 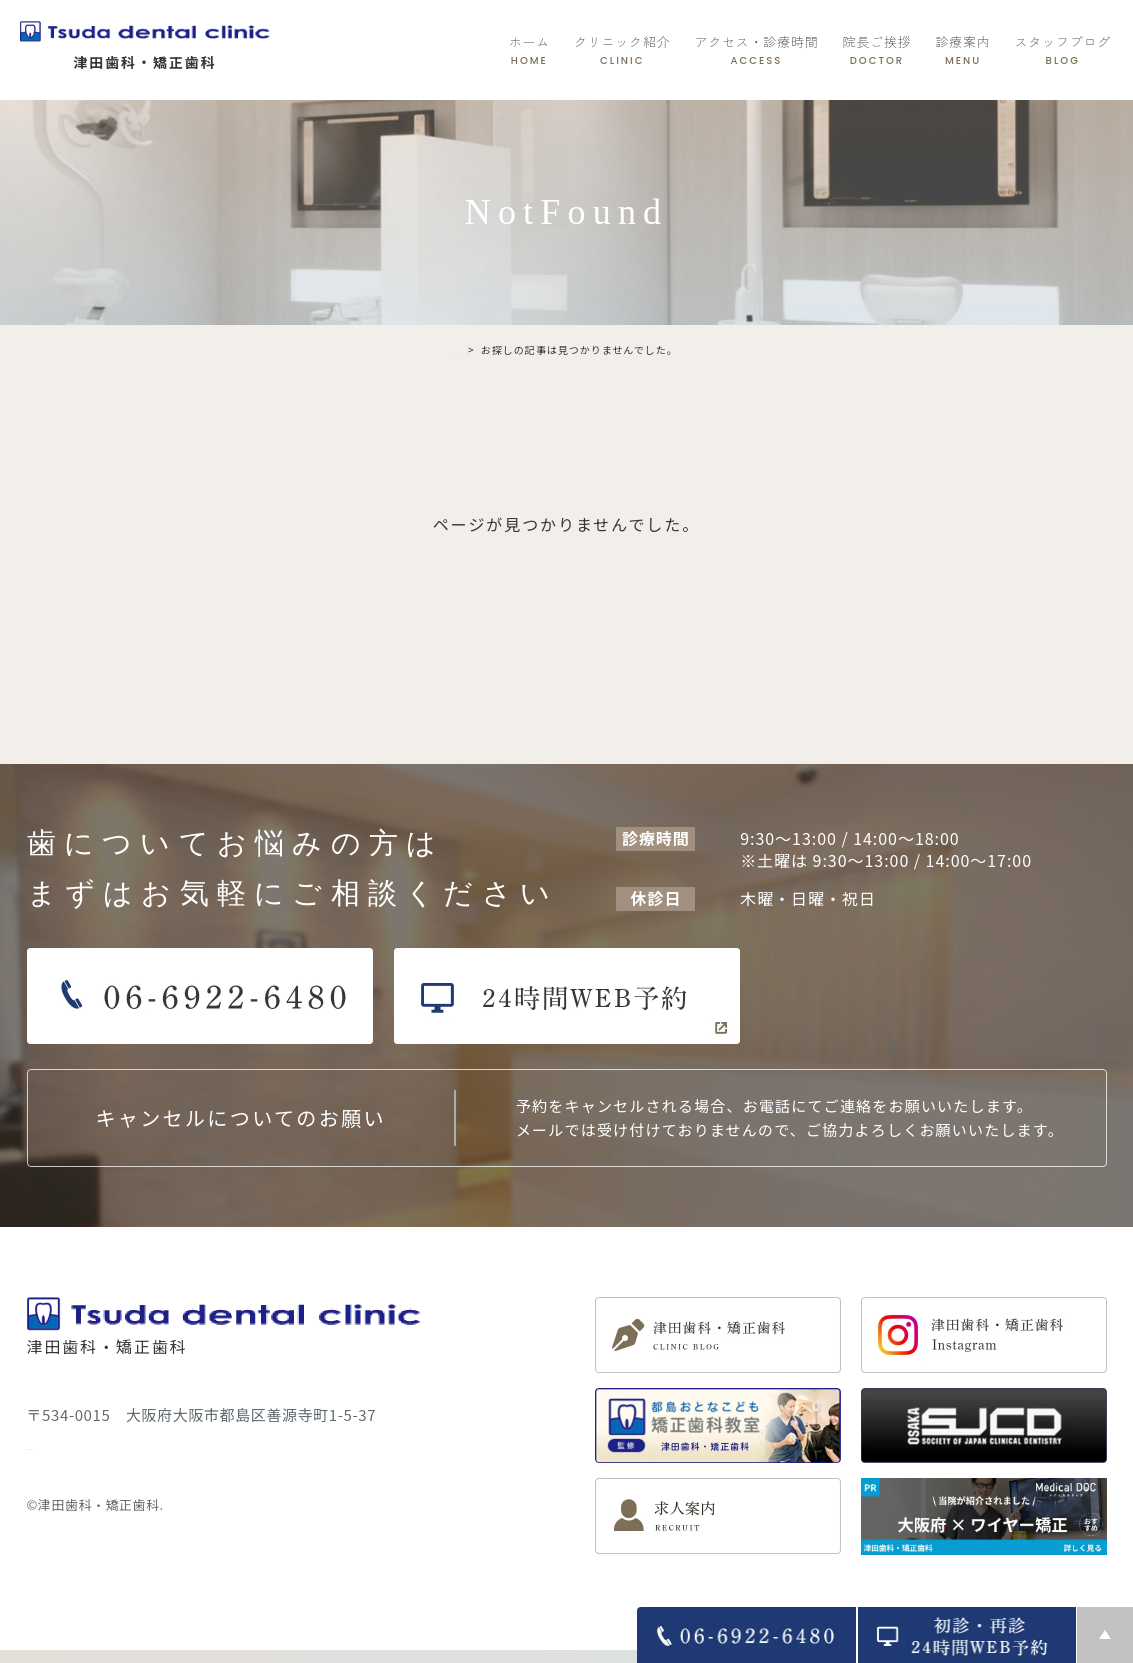 I want to click on スタッフブログ, so click(x=1063, y=50).